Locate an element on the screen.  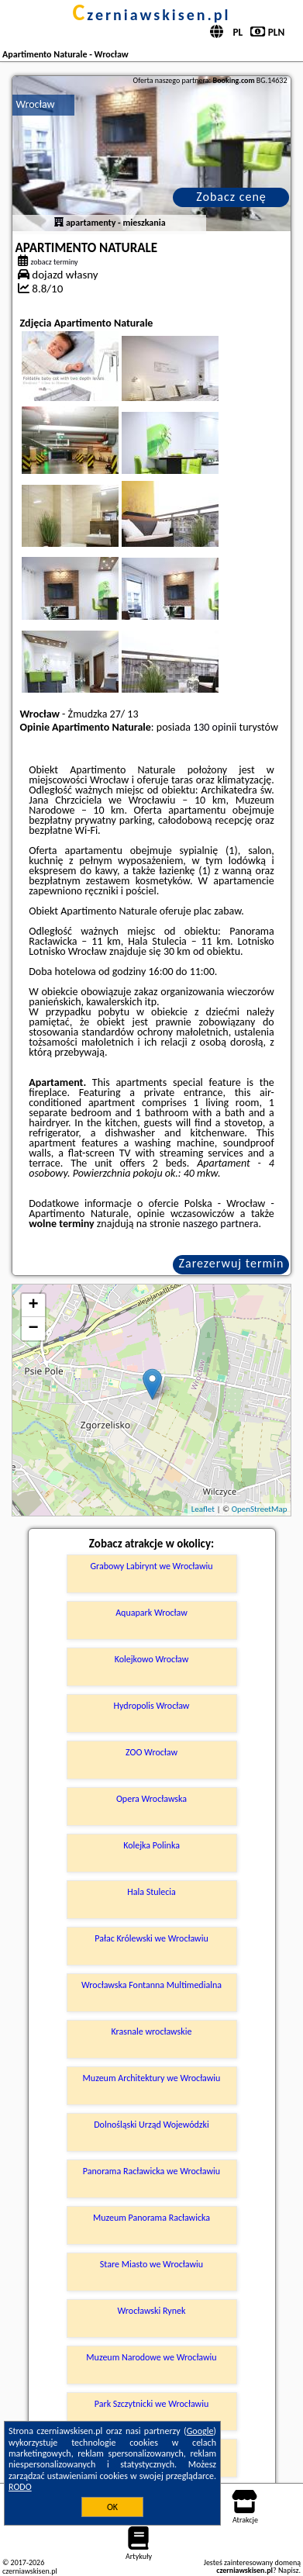
Google is located at coordinates (200, 2431).